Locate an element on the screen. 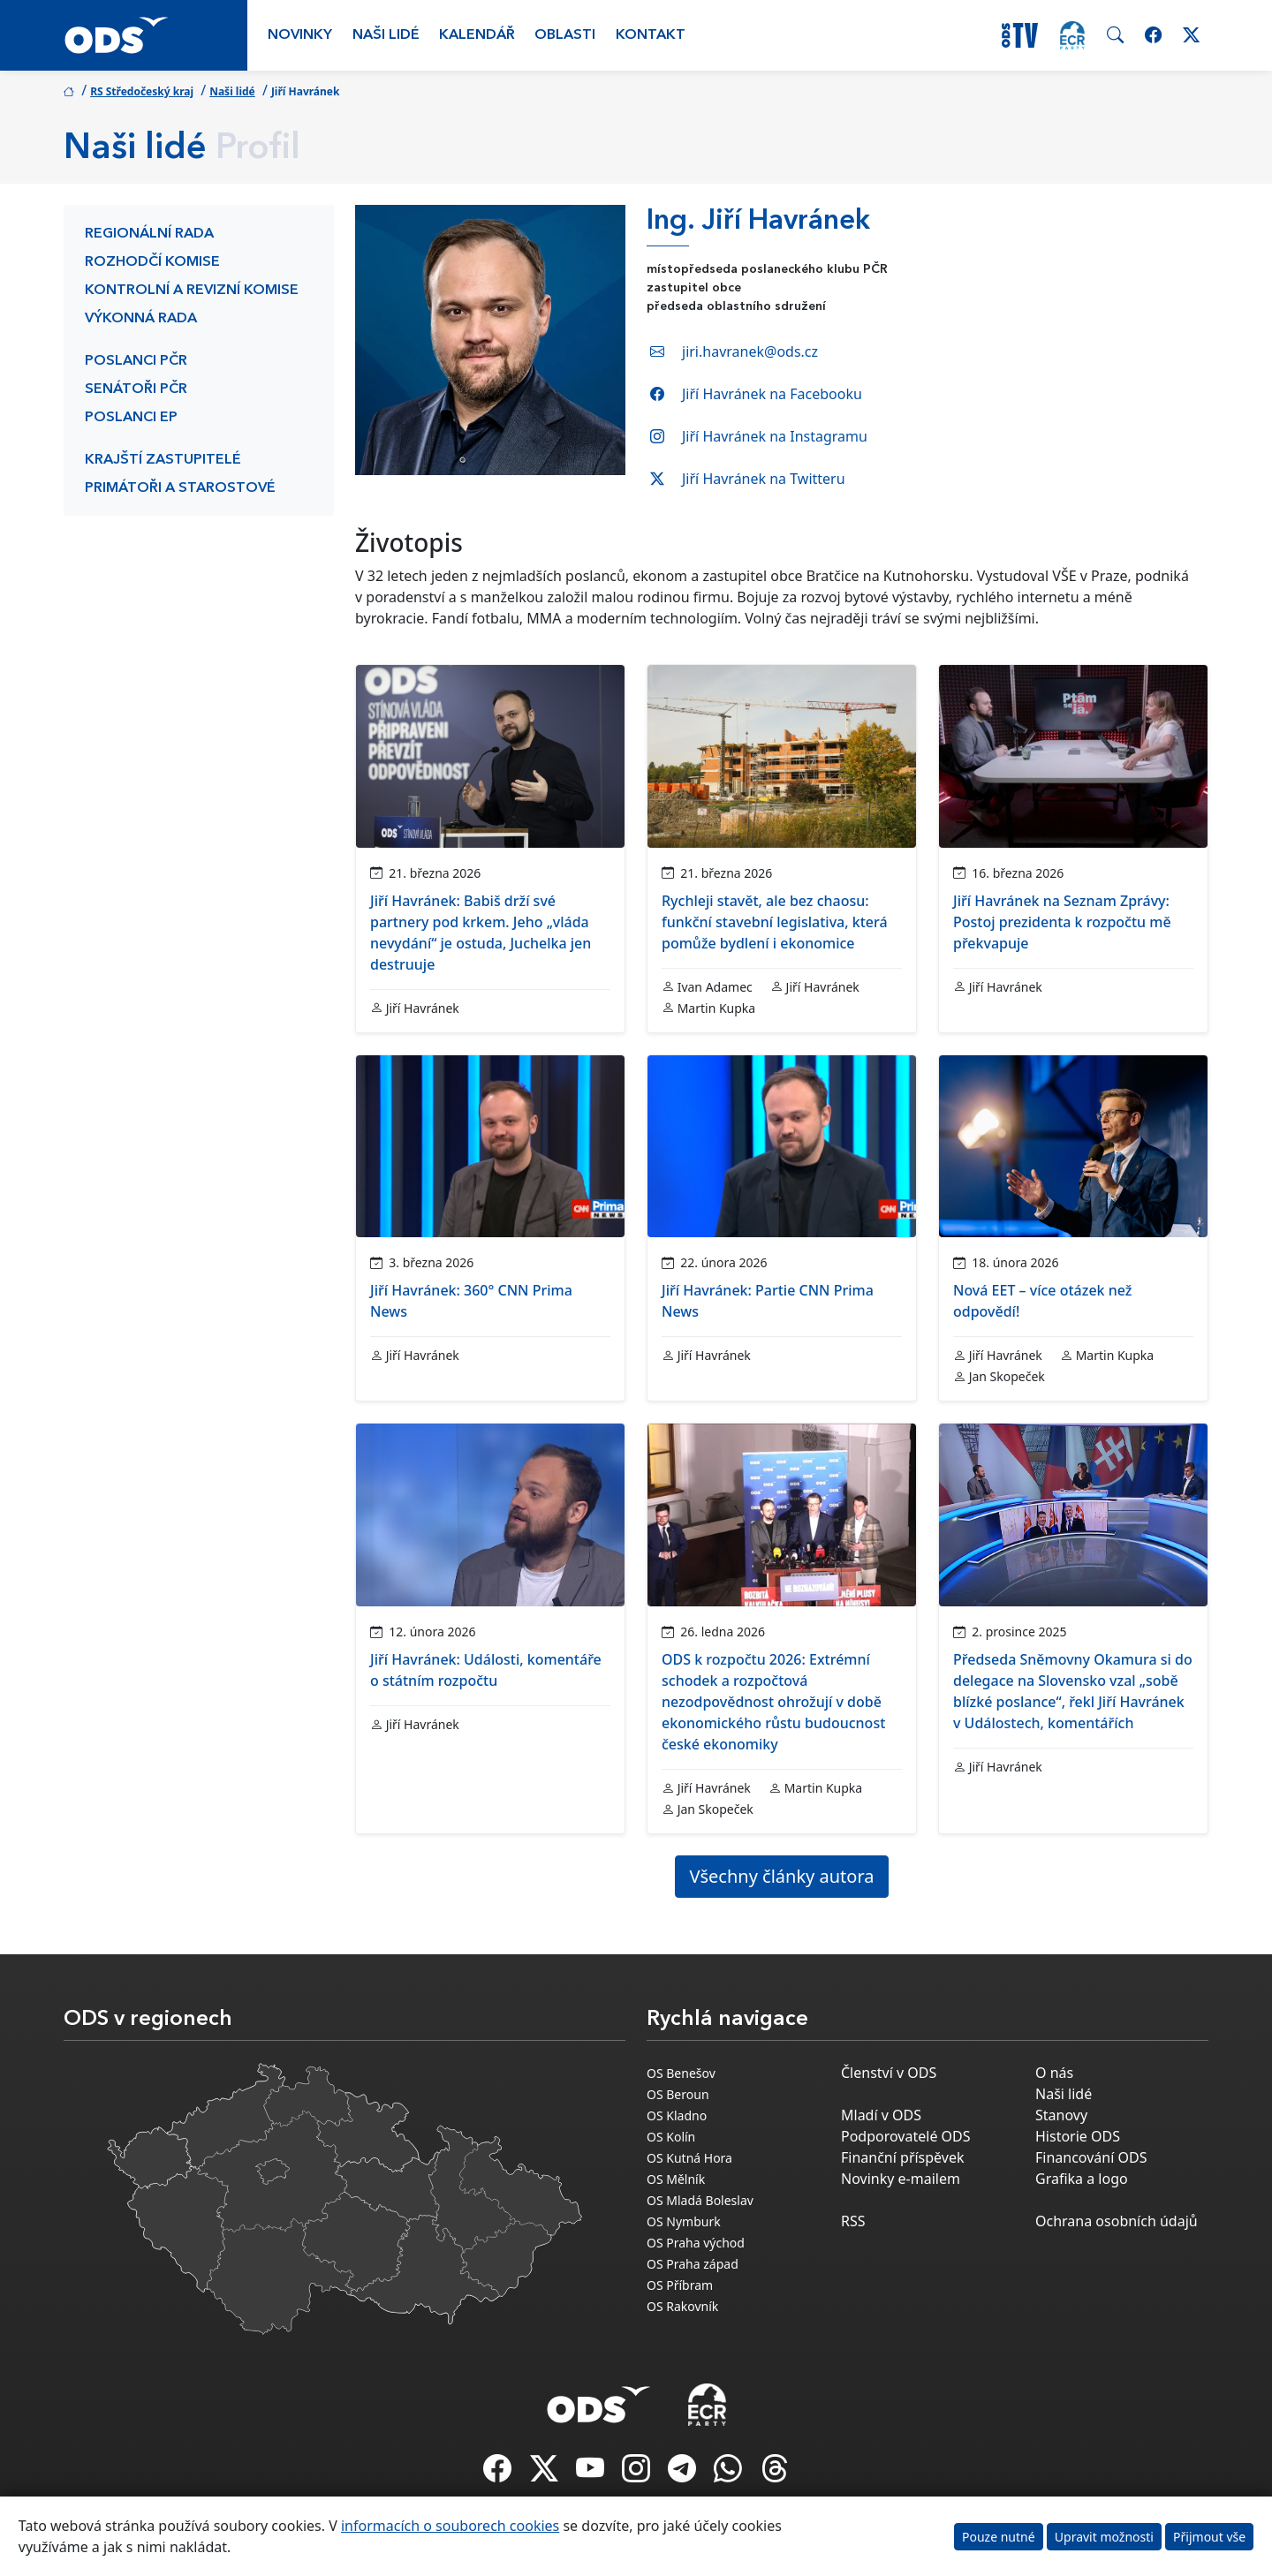 This screenshot has height=2576, width=1272. Poslanci PČR is located at coordinates (136, 361).